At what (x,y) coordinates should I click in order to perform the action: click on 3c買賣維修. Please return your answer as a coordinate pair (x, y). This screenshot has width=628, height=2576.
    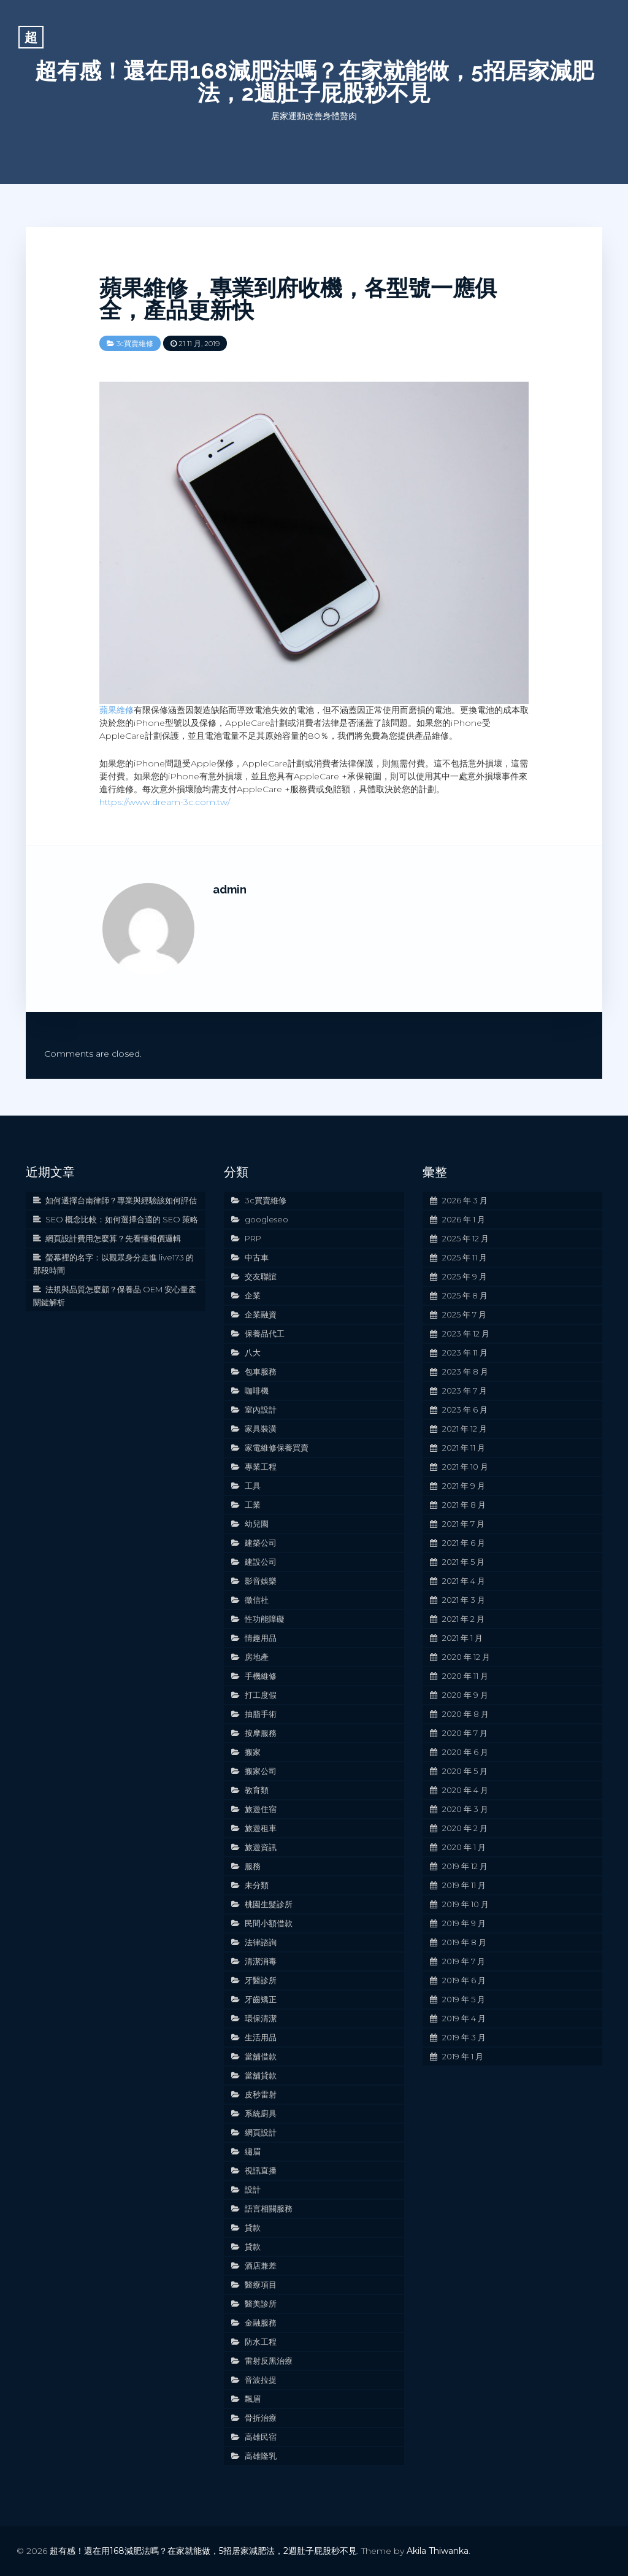
    Looking at the image, I should click on (135, 343).